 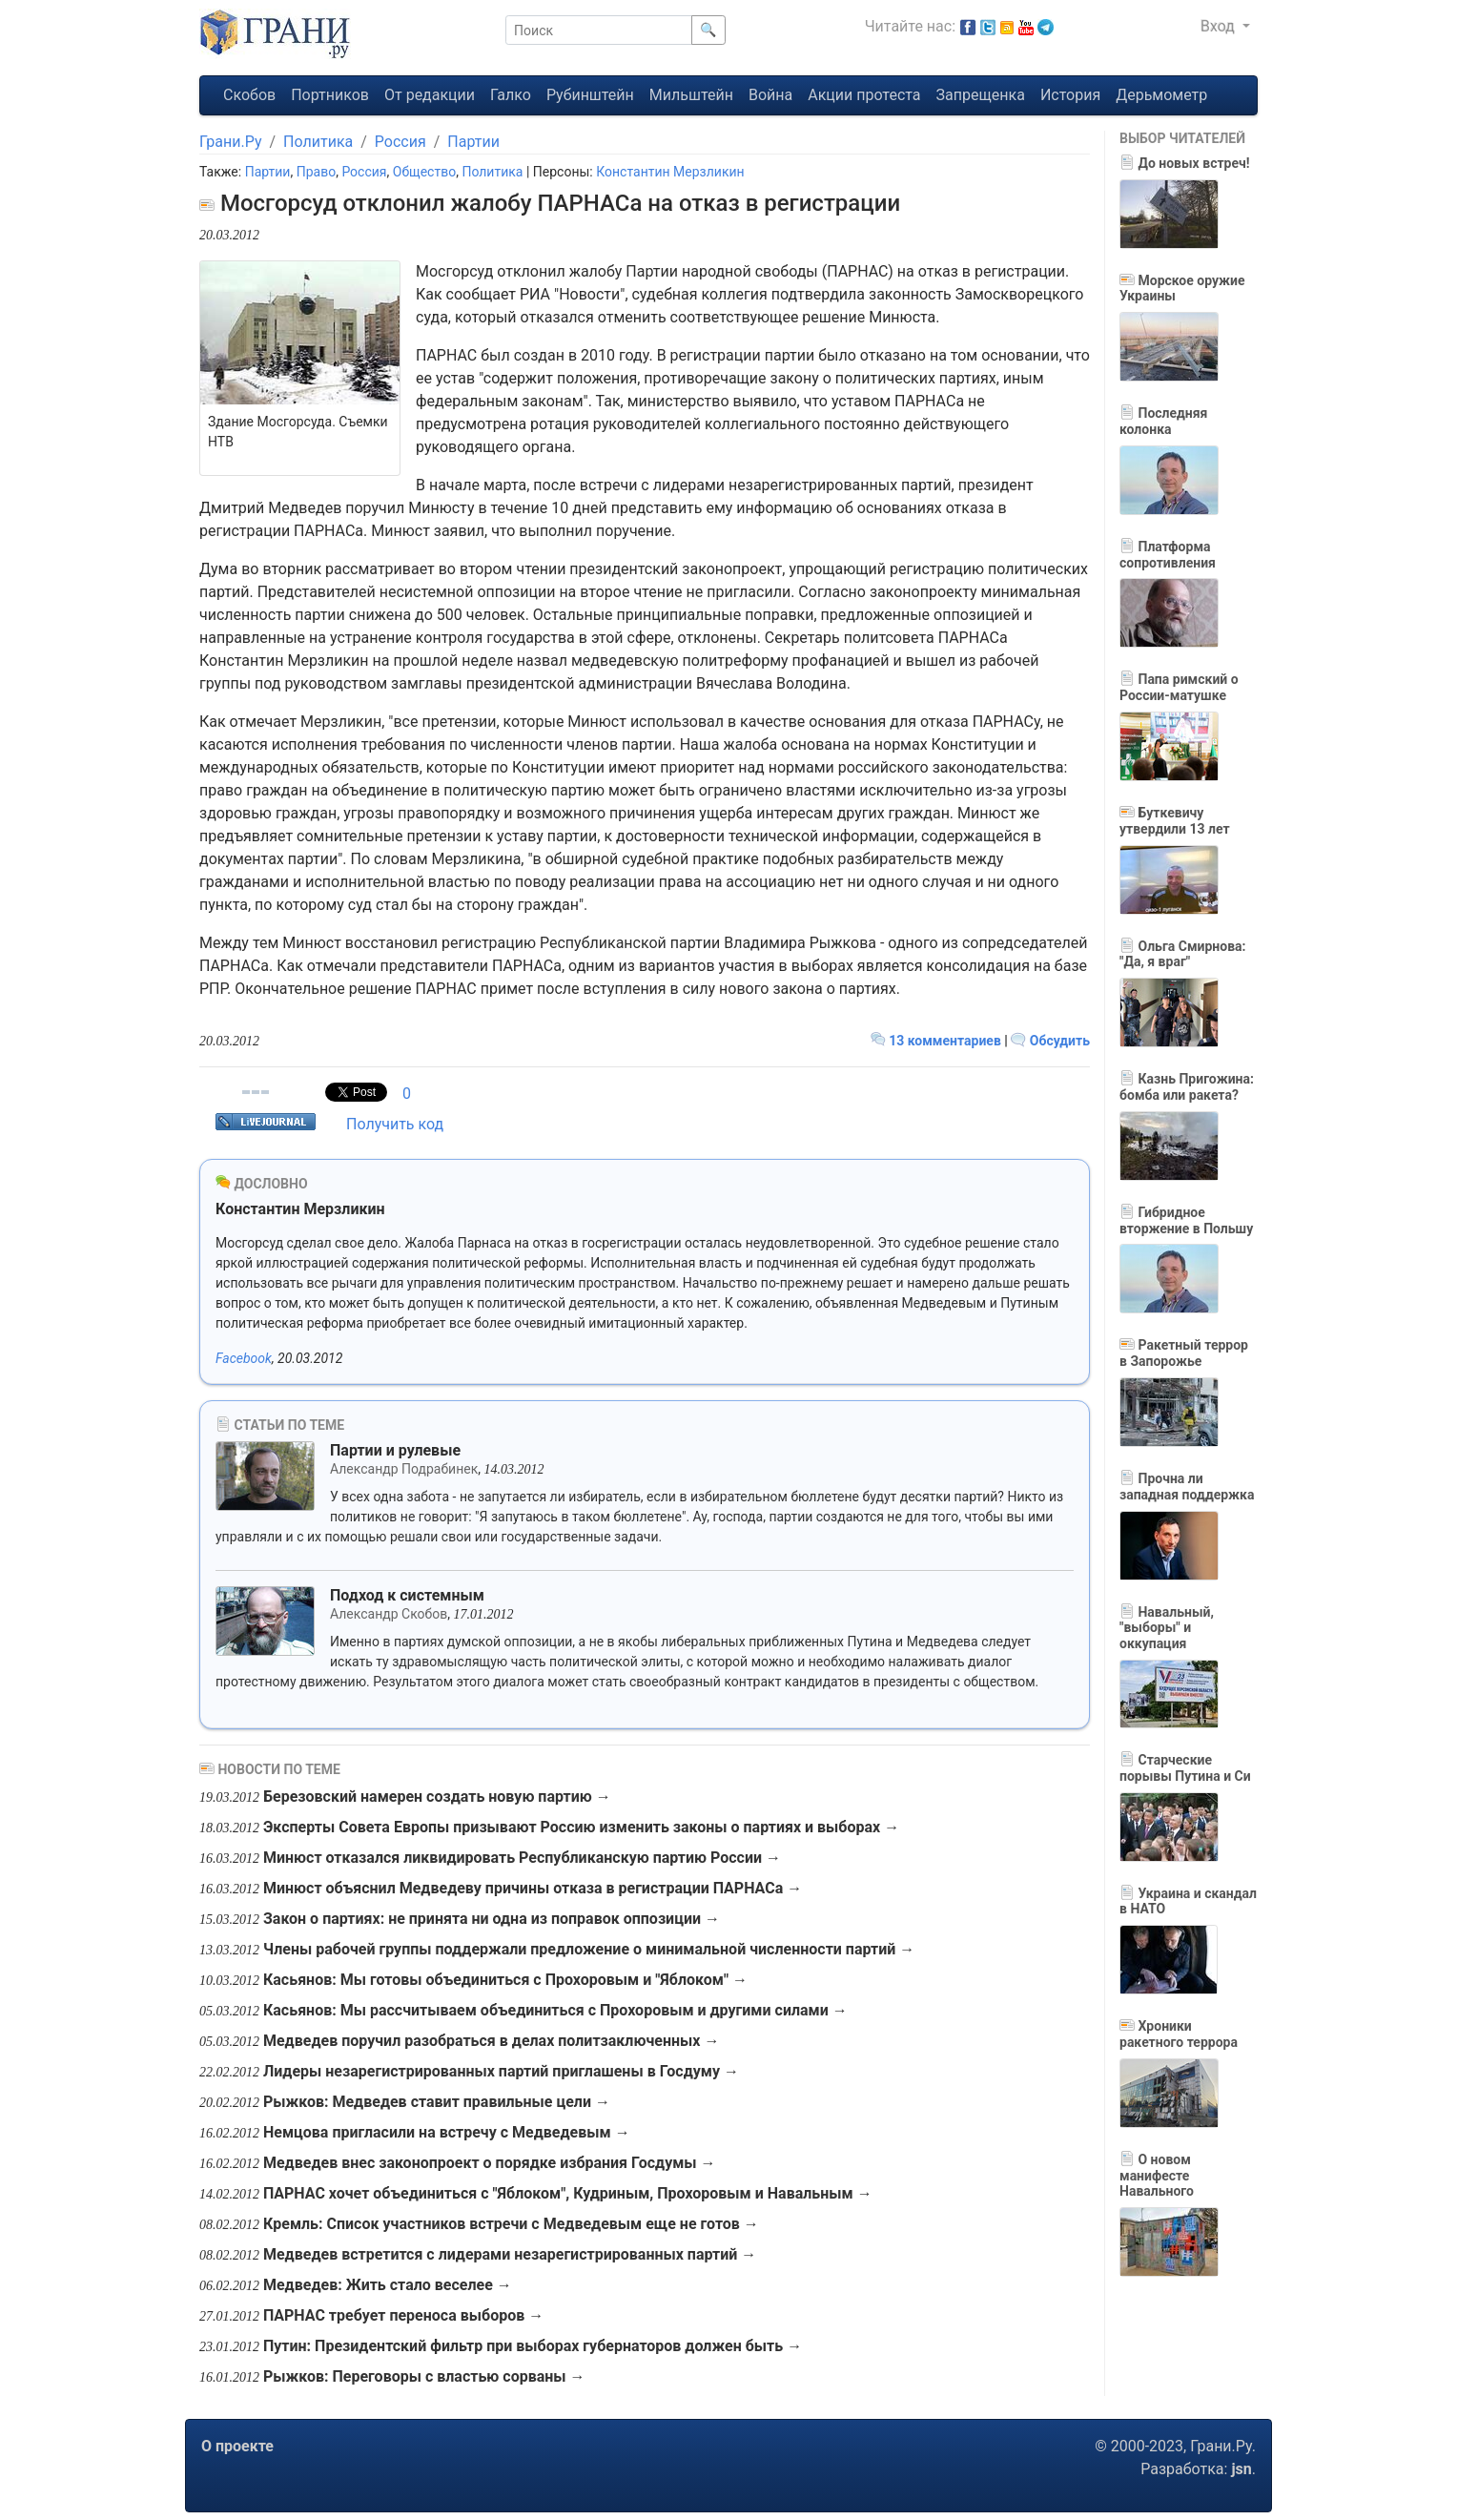 What do you see at coordinates (230, 142) in the screenshot?
I see `Грани.Ру` at bounding box center [230, 142].